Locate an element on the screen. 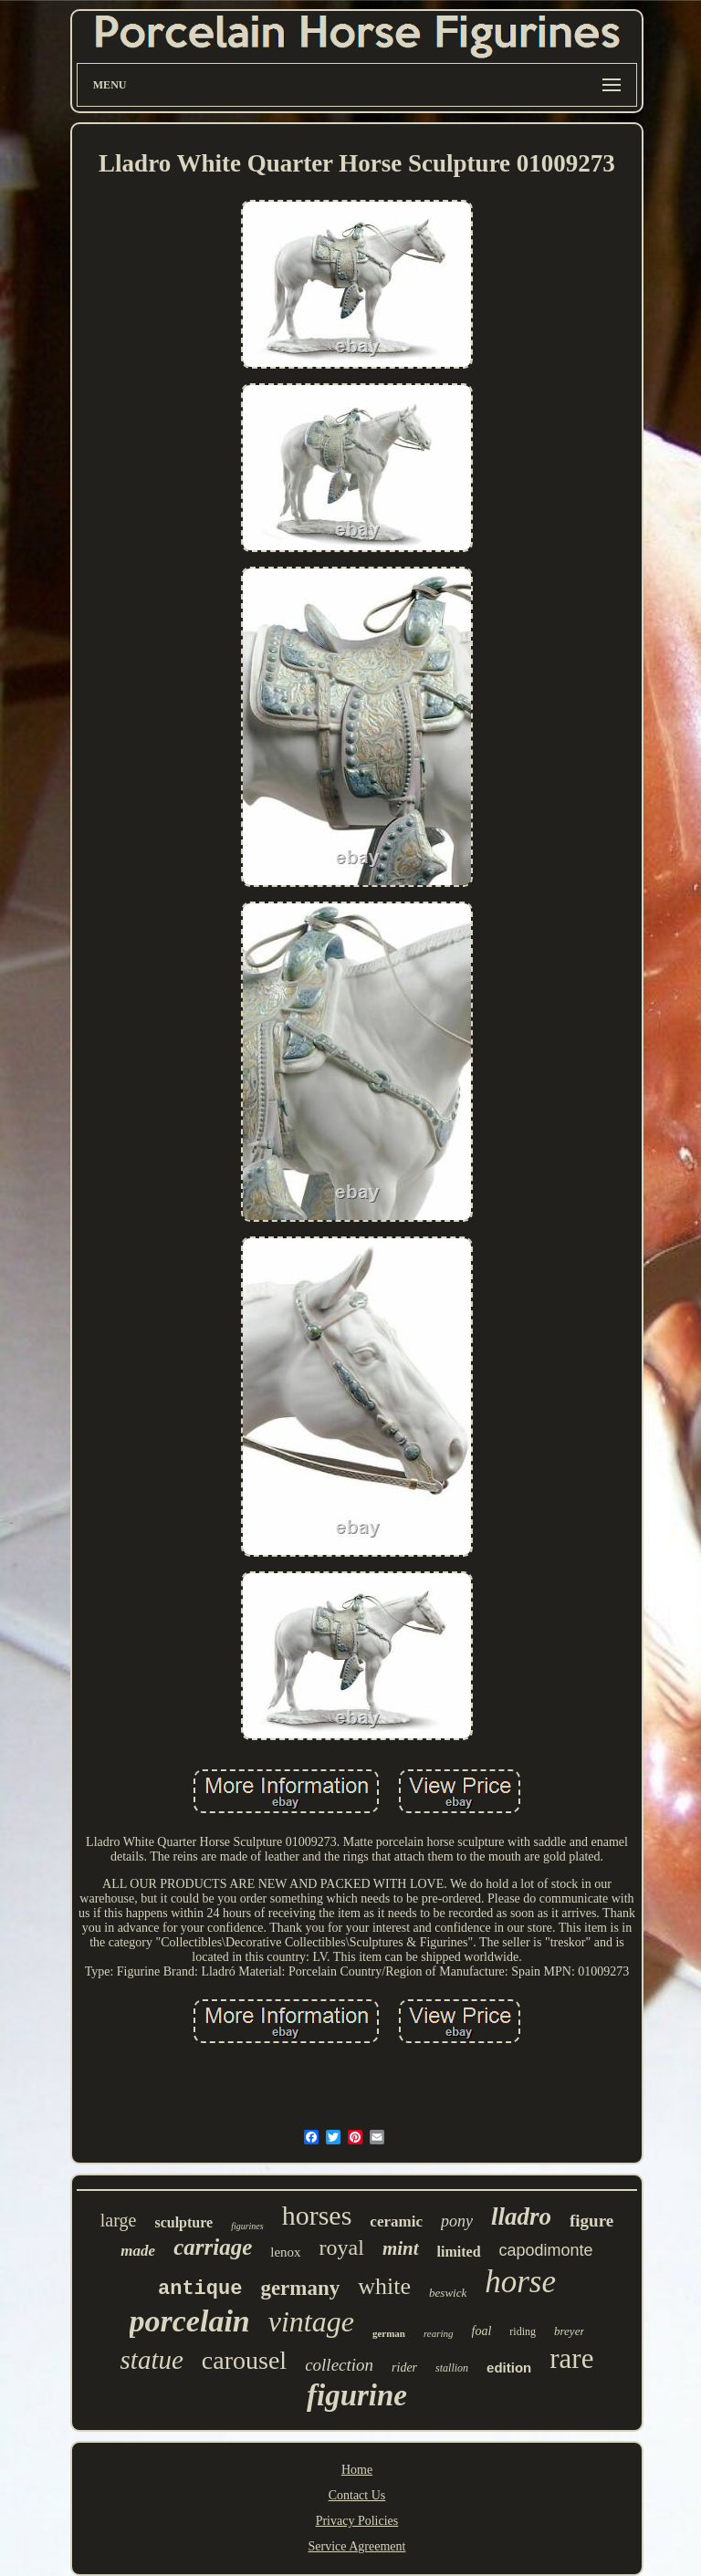 Image resolution: width=701 pixels, height=2576 pixels. carousel is located at coordinates (244, 2360).